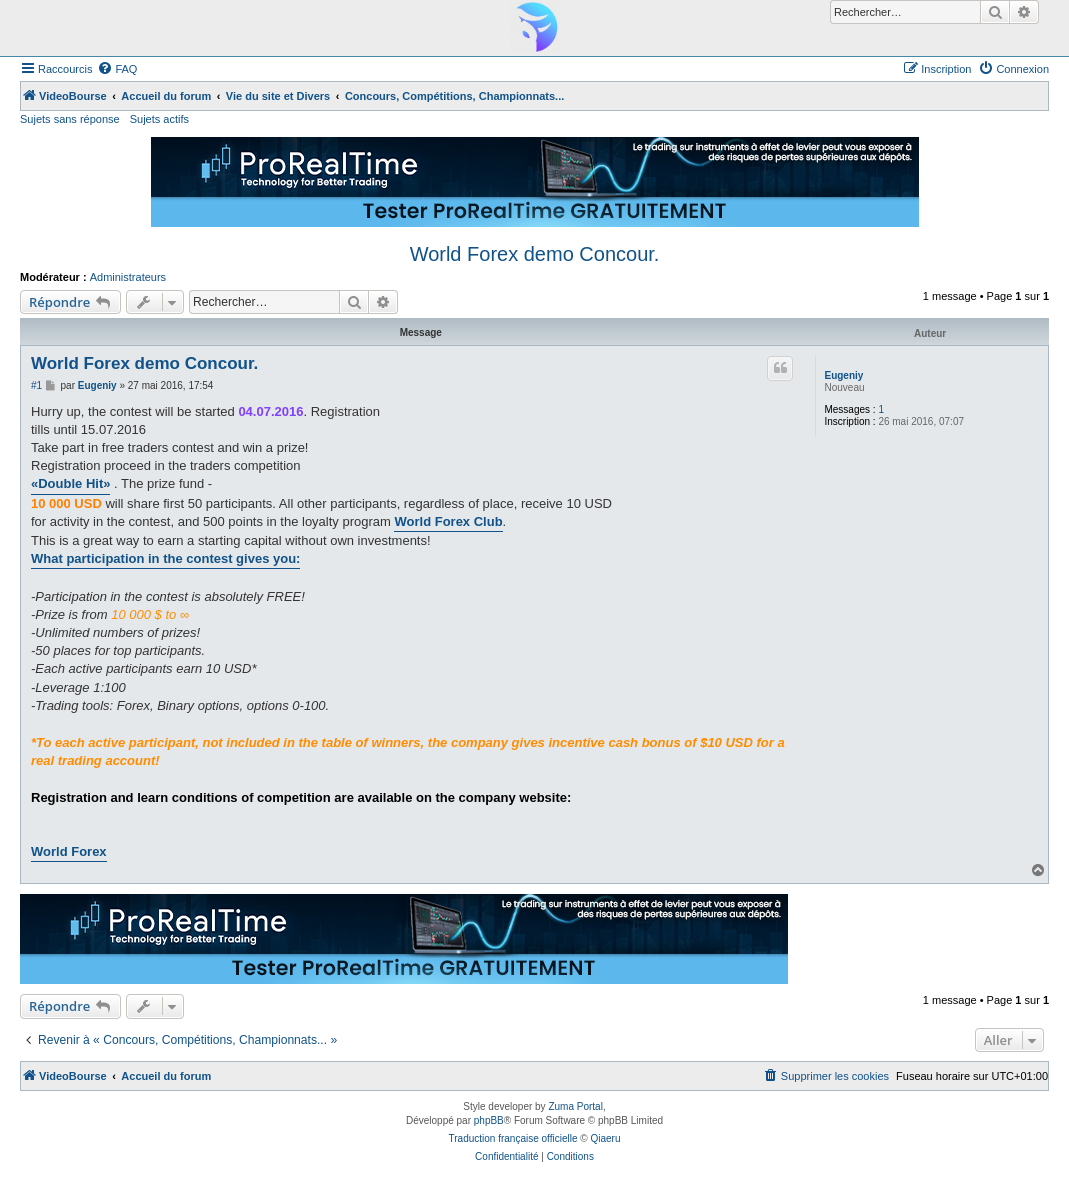 This screenshot has height=1196, width=1069. What do you see at coordinates (159, 119) in the screenshot?
I see `Sujets actifs` at bounding box center [159, 119].